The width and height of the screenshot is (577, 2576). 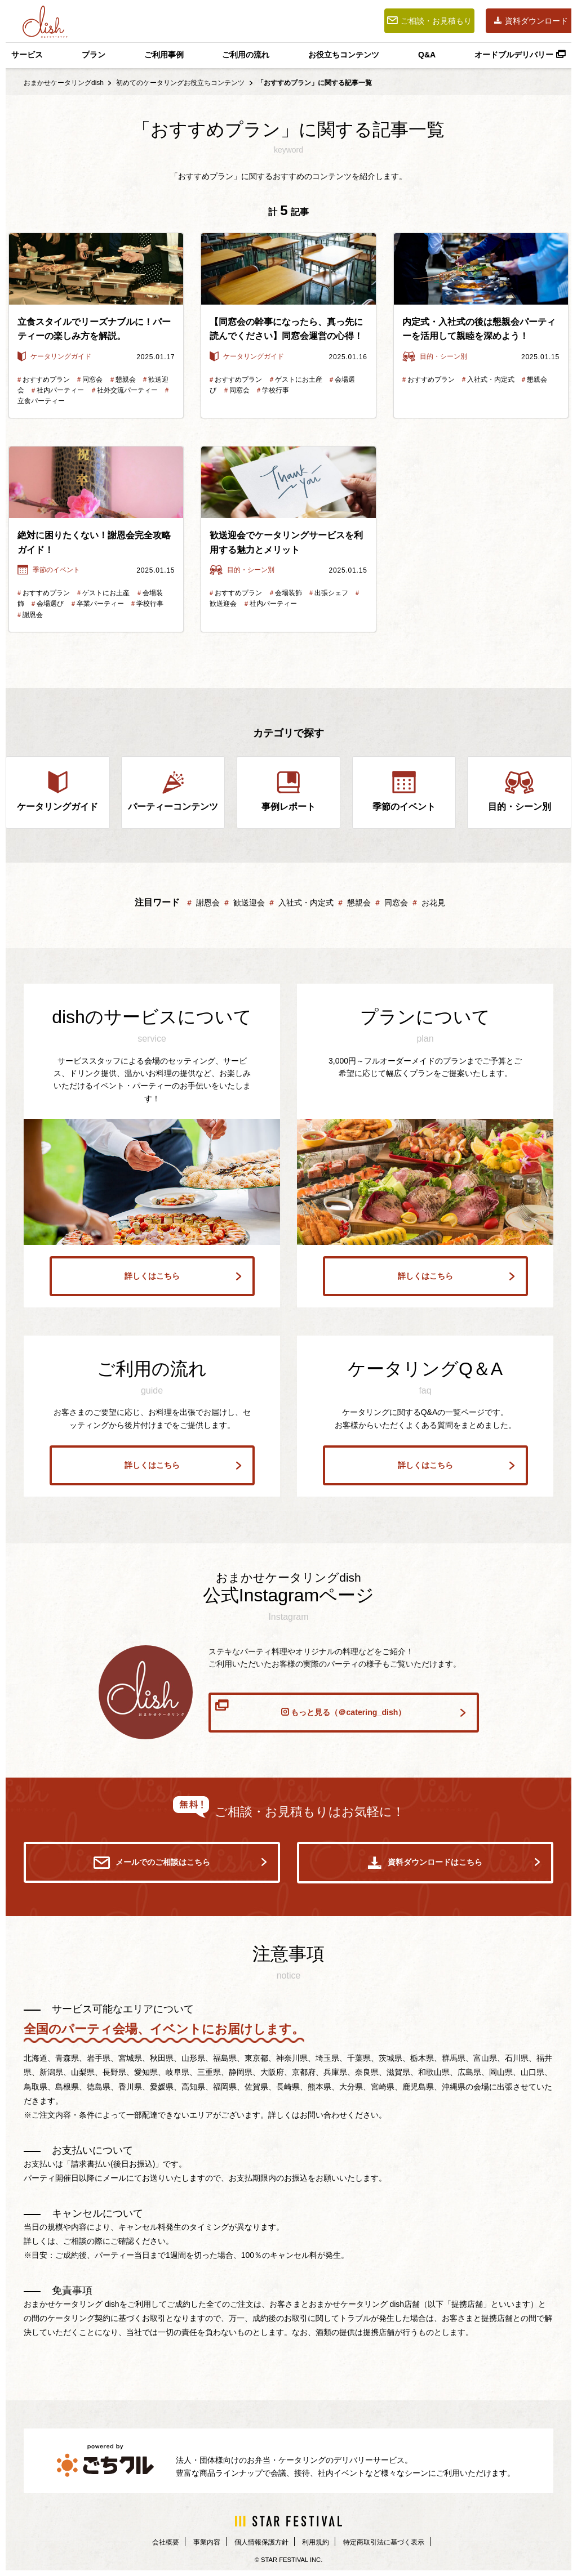 What do you see at coordinates (90, 379) in the screenshot?
I see `同窓会` at bounding box center [90, 379].